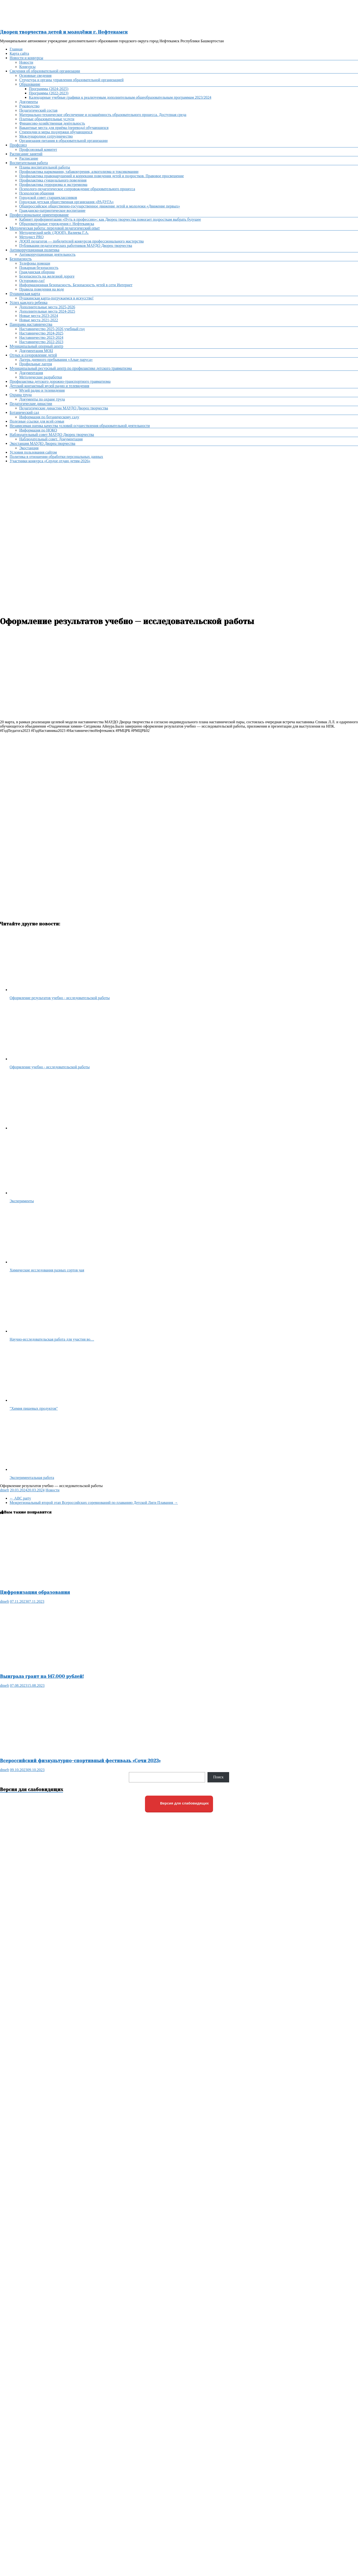  What do you see at coordinates (102, 115) in the screenshot?
I see `Материально-техническое обеспечение и оснащённость образовательного процесса. Доступная среда` at bounding box center [102, 115].